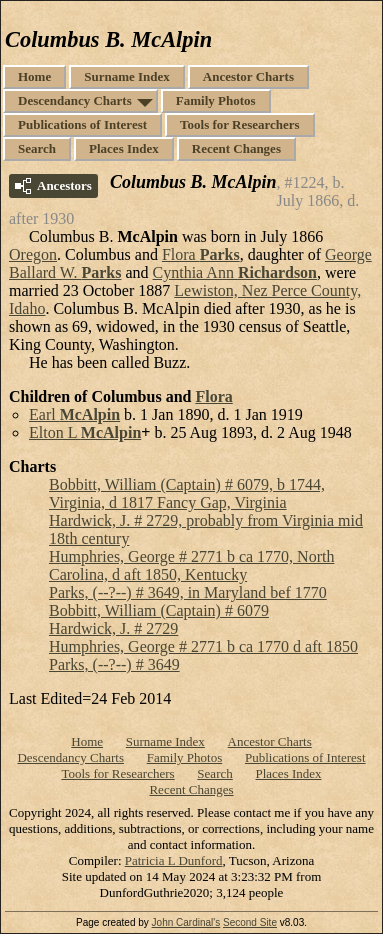  Describe the element at coordinates (113, 628) in the screenshot. I see `Hardwick, J. # 2729` at that location.